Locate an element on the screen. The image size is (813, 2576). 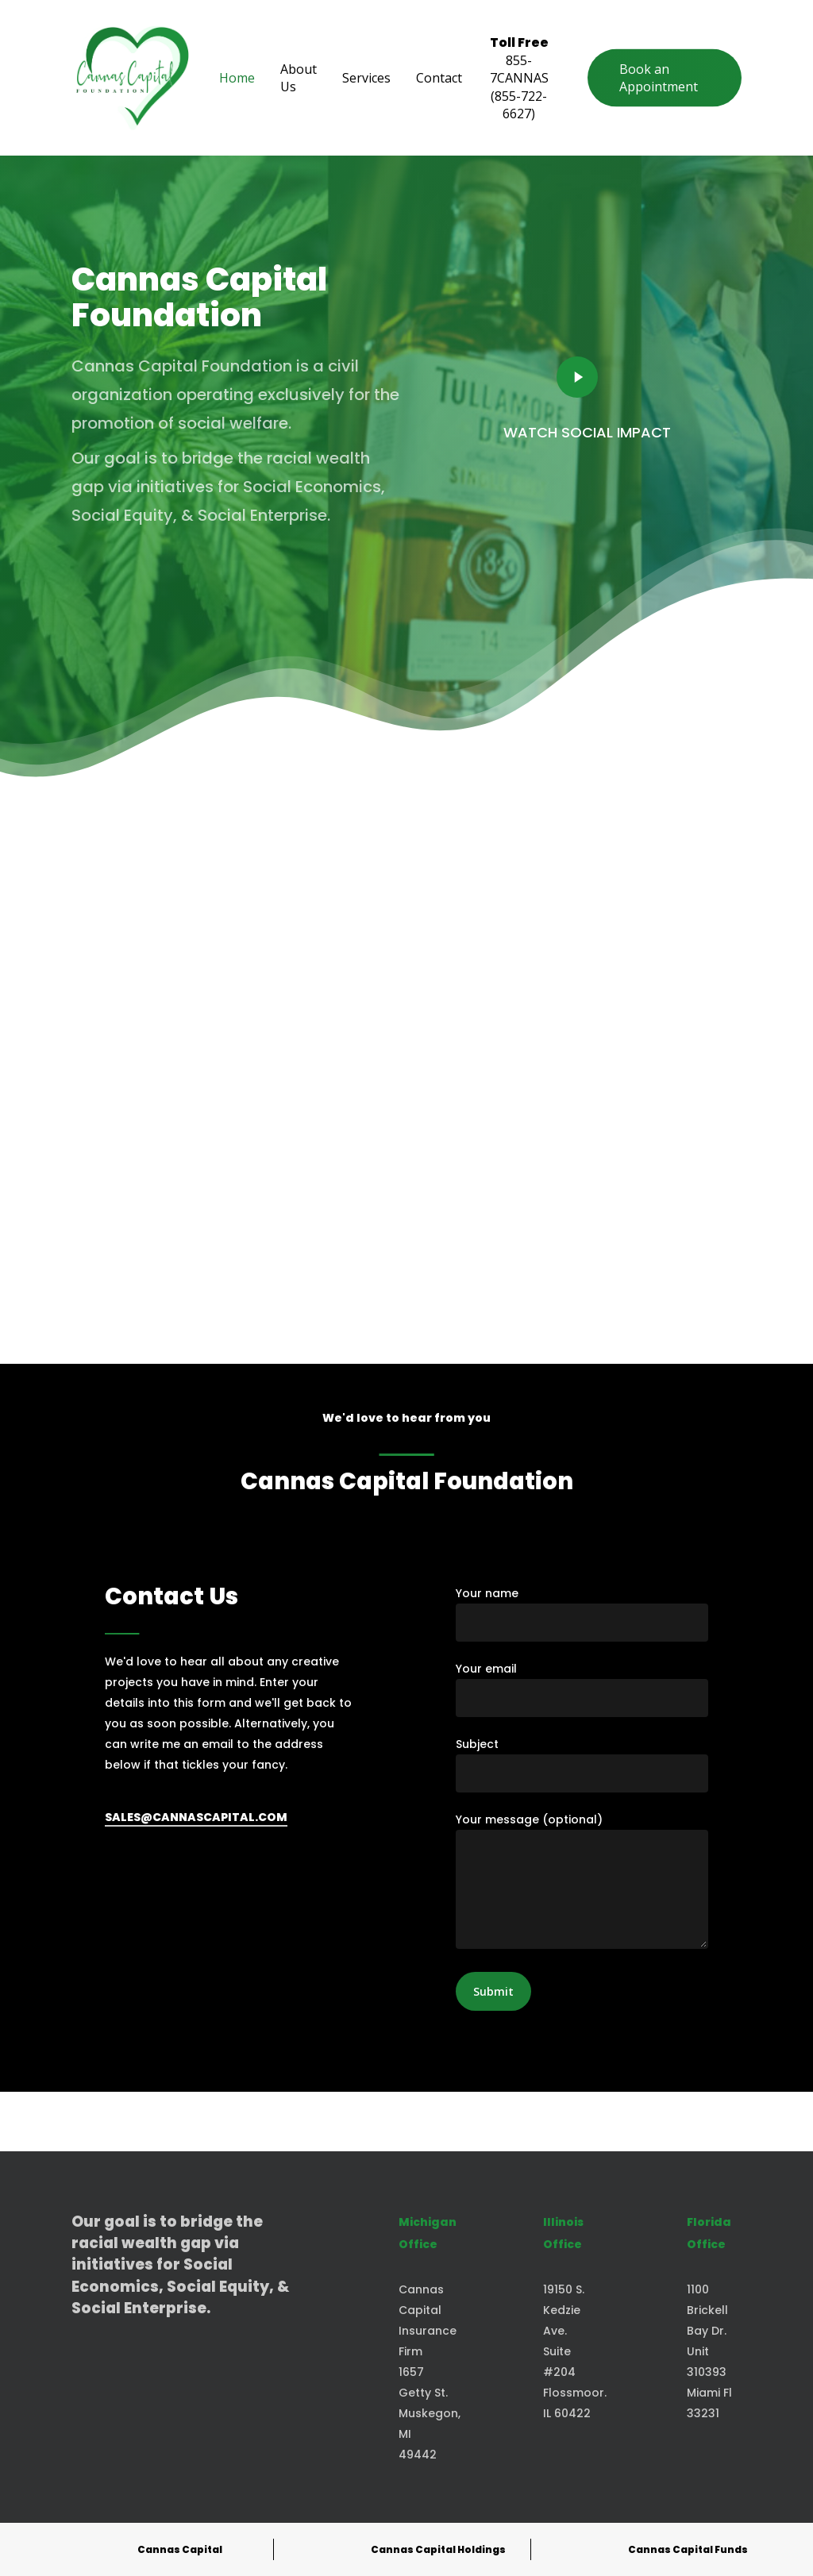
Subject is located at coordinates (582, 1764).